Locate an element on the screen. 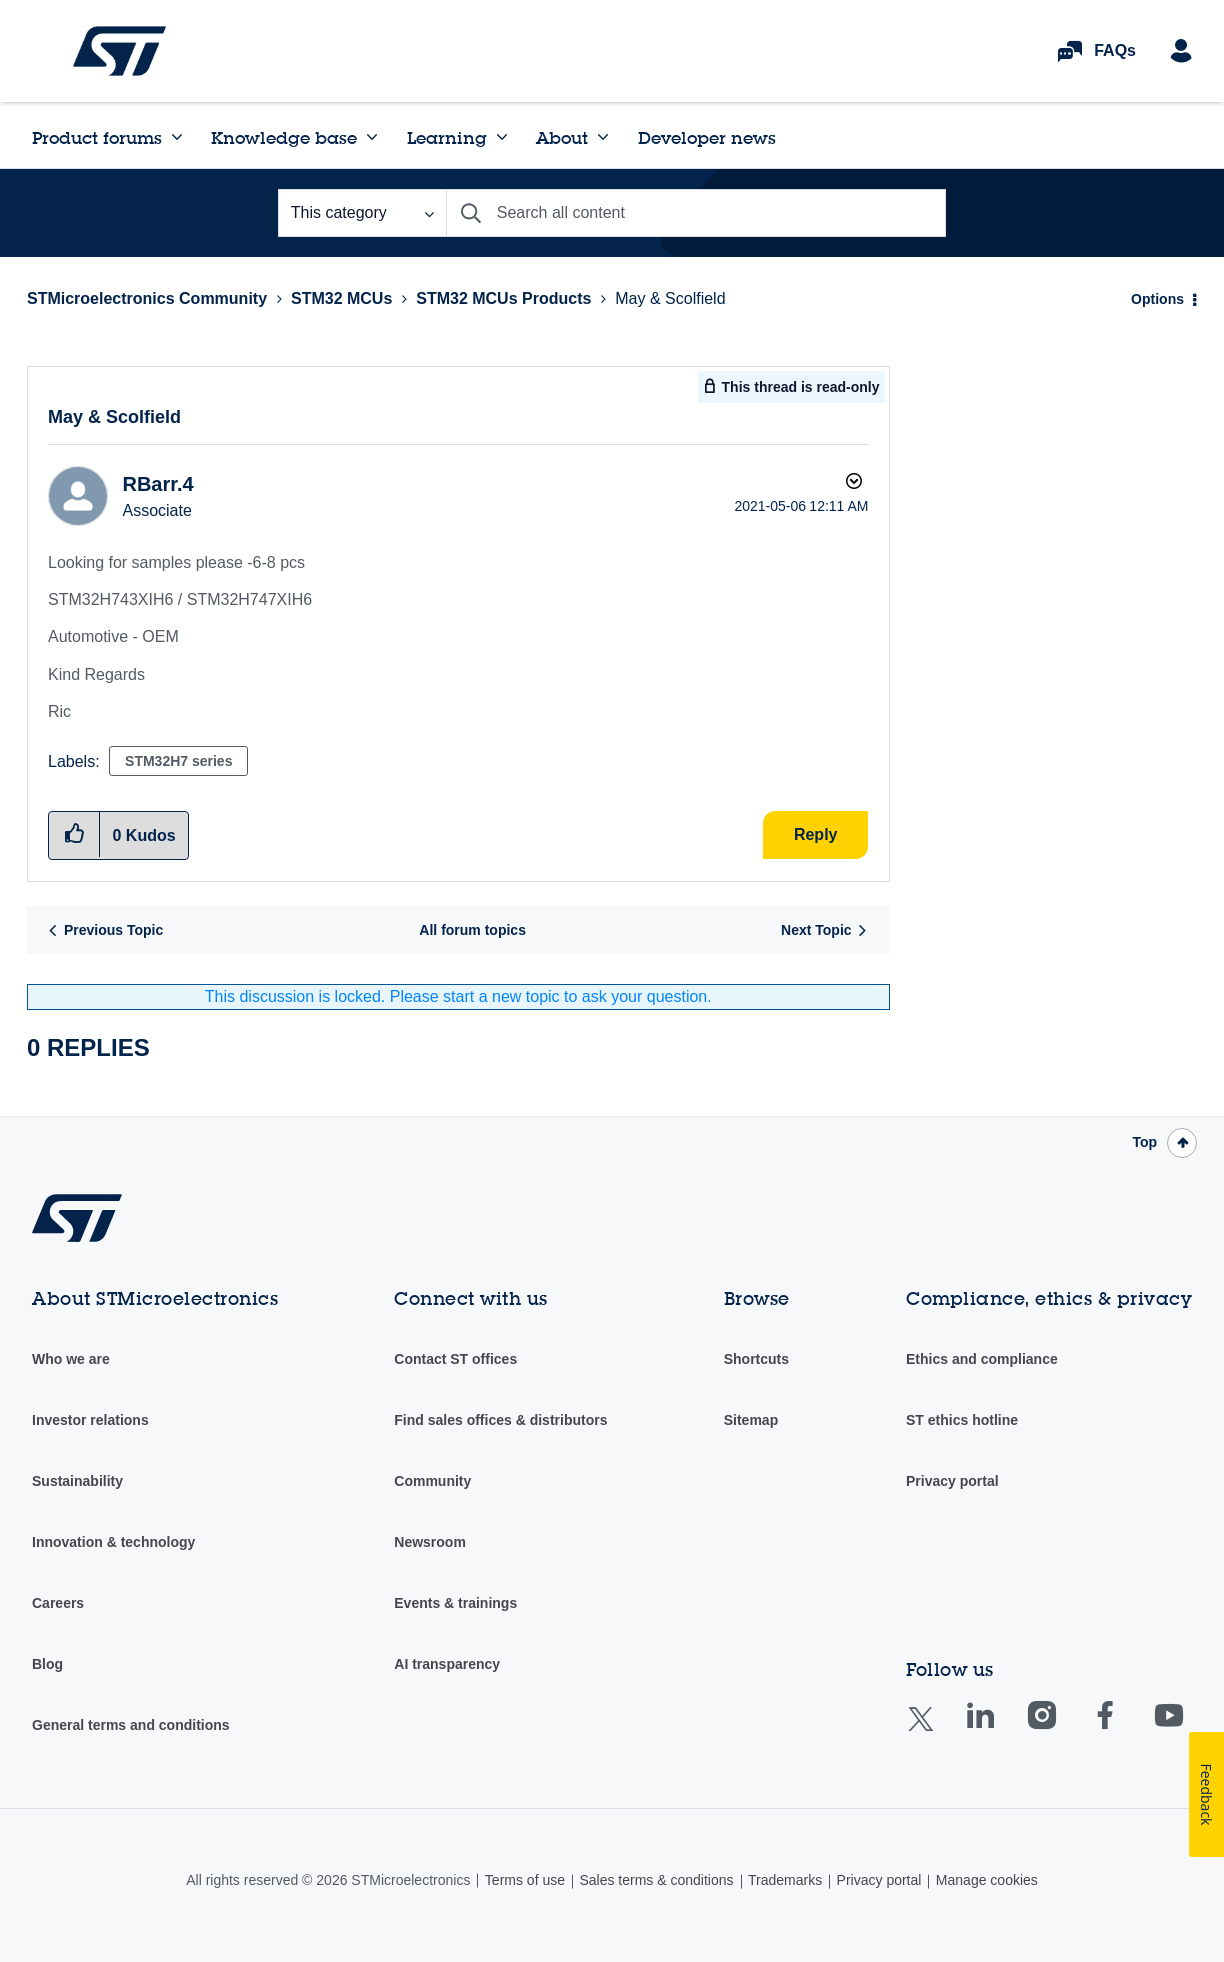  [Search Granularity] is located at coordinates (362, 213).